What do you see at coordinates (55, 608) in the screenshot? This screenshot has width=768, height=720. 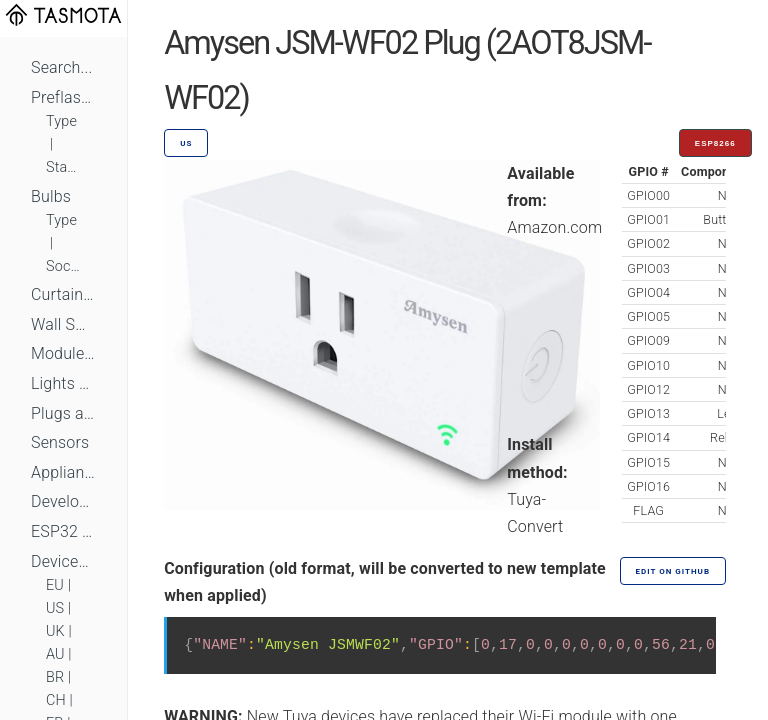 I see `US` at bounding box center [55, 608].